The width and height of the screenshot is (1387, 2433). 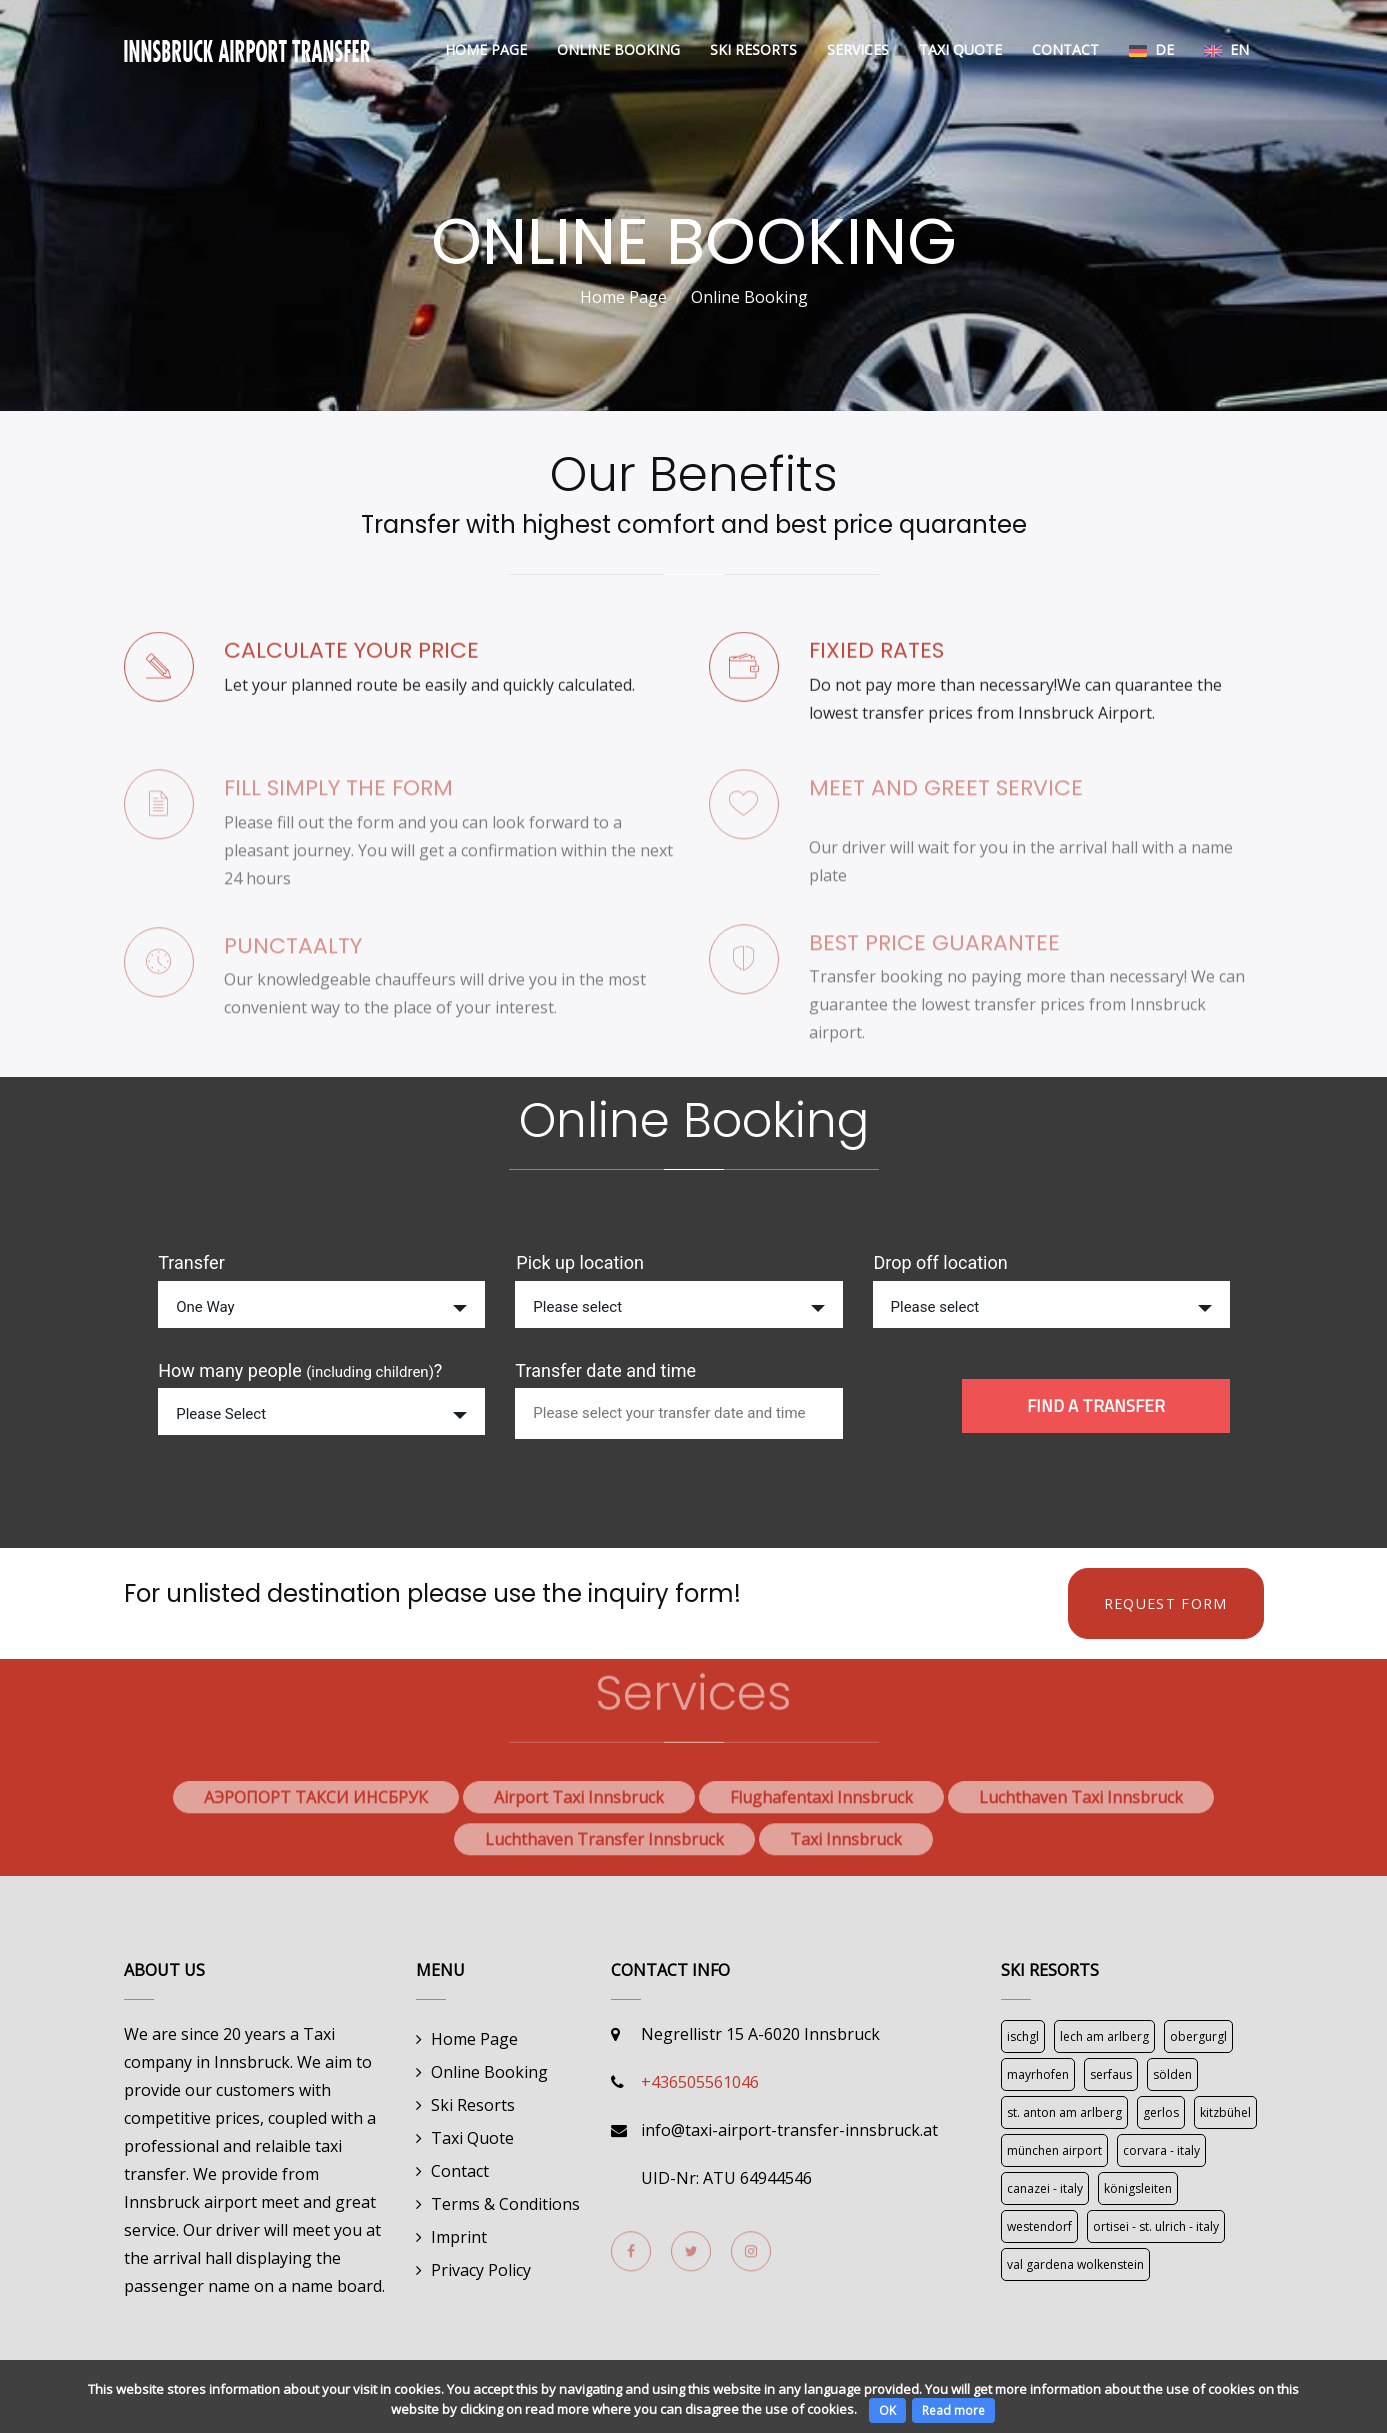 What do you see at coordinates (1111, 2074) in the screenshot?
I see `Serfaus` at bounding box center [1111, 2074].